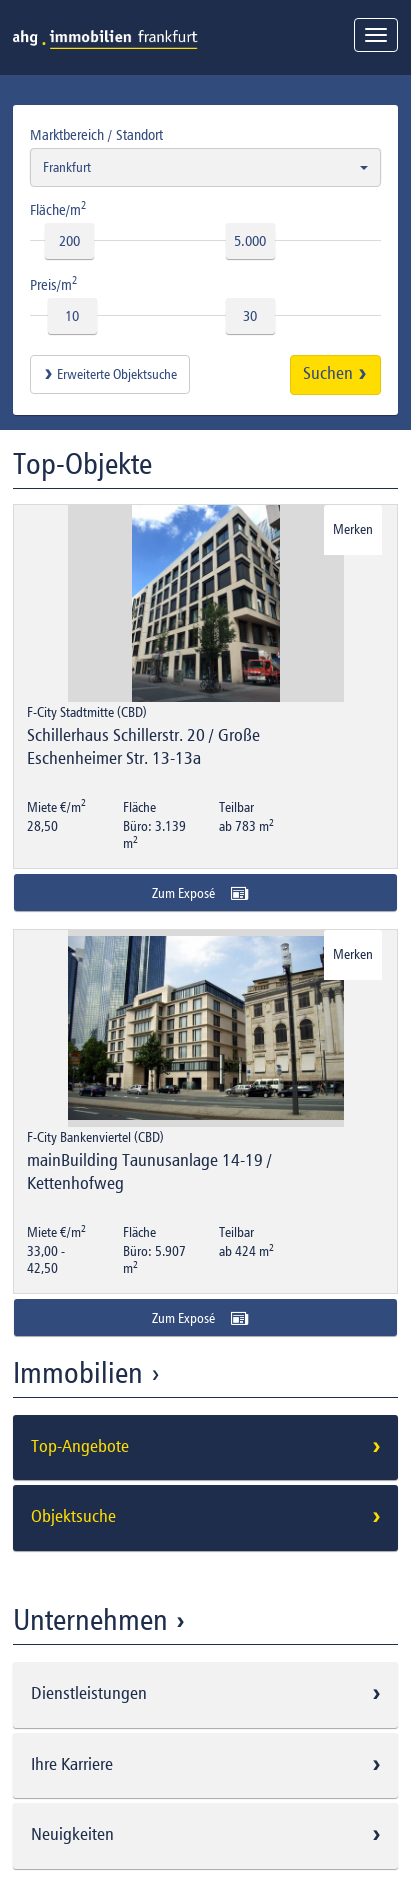 The image size is (411, 1894). Describe the element at coordinates (206, 893) in the screenshot. I see `Zum Exposé` at that location.